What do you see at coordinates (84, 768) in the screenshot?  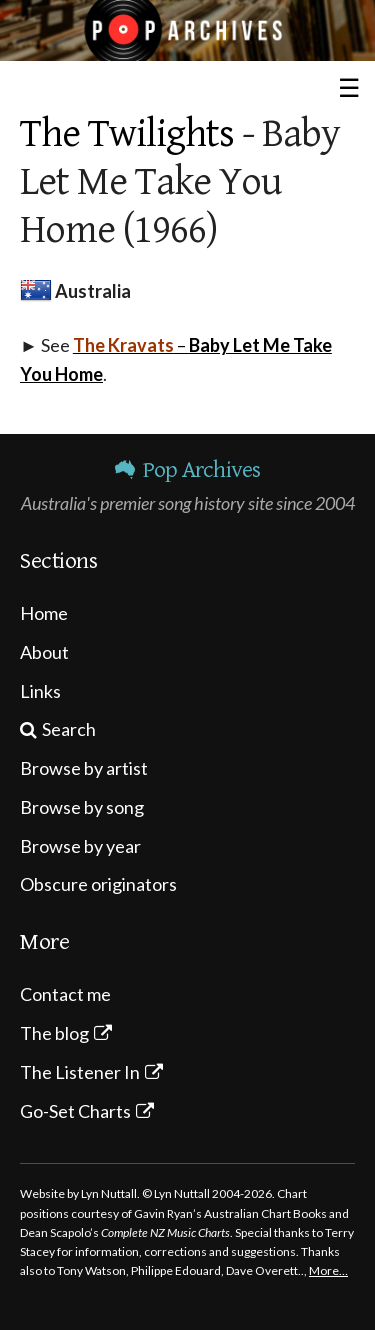 I see `Browse by artist` at bounding box center [84, 768].